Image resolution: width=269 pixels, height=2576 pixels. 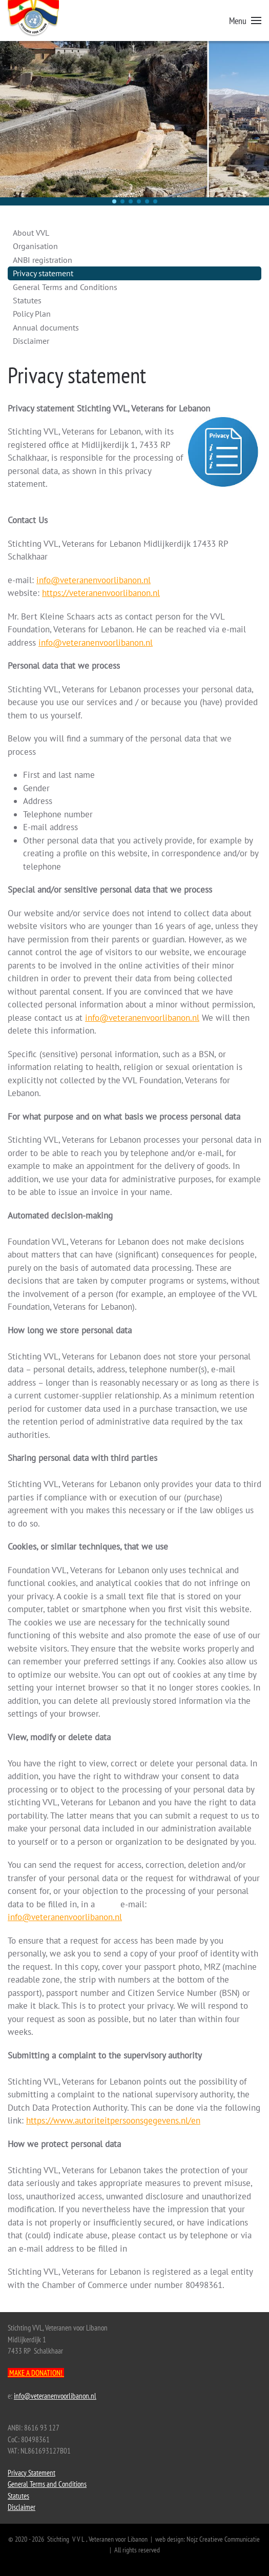 I want to click on Privacy Statement, so click(x=31, y=2473).